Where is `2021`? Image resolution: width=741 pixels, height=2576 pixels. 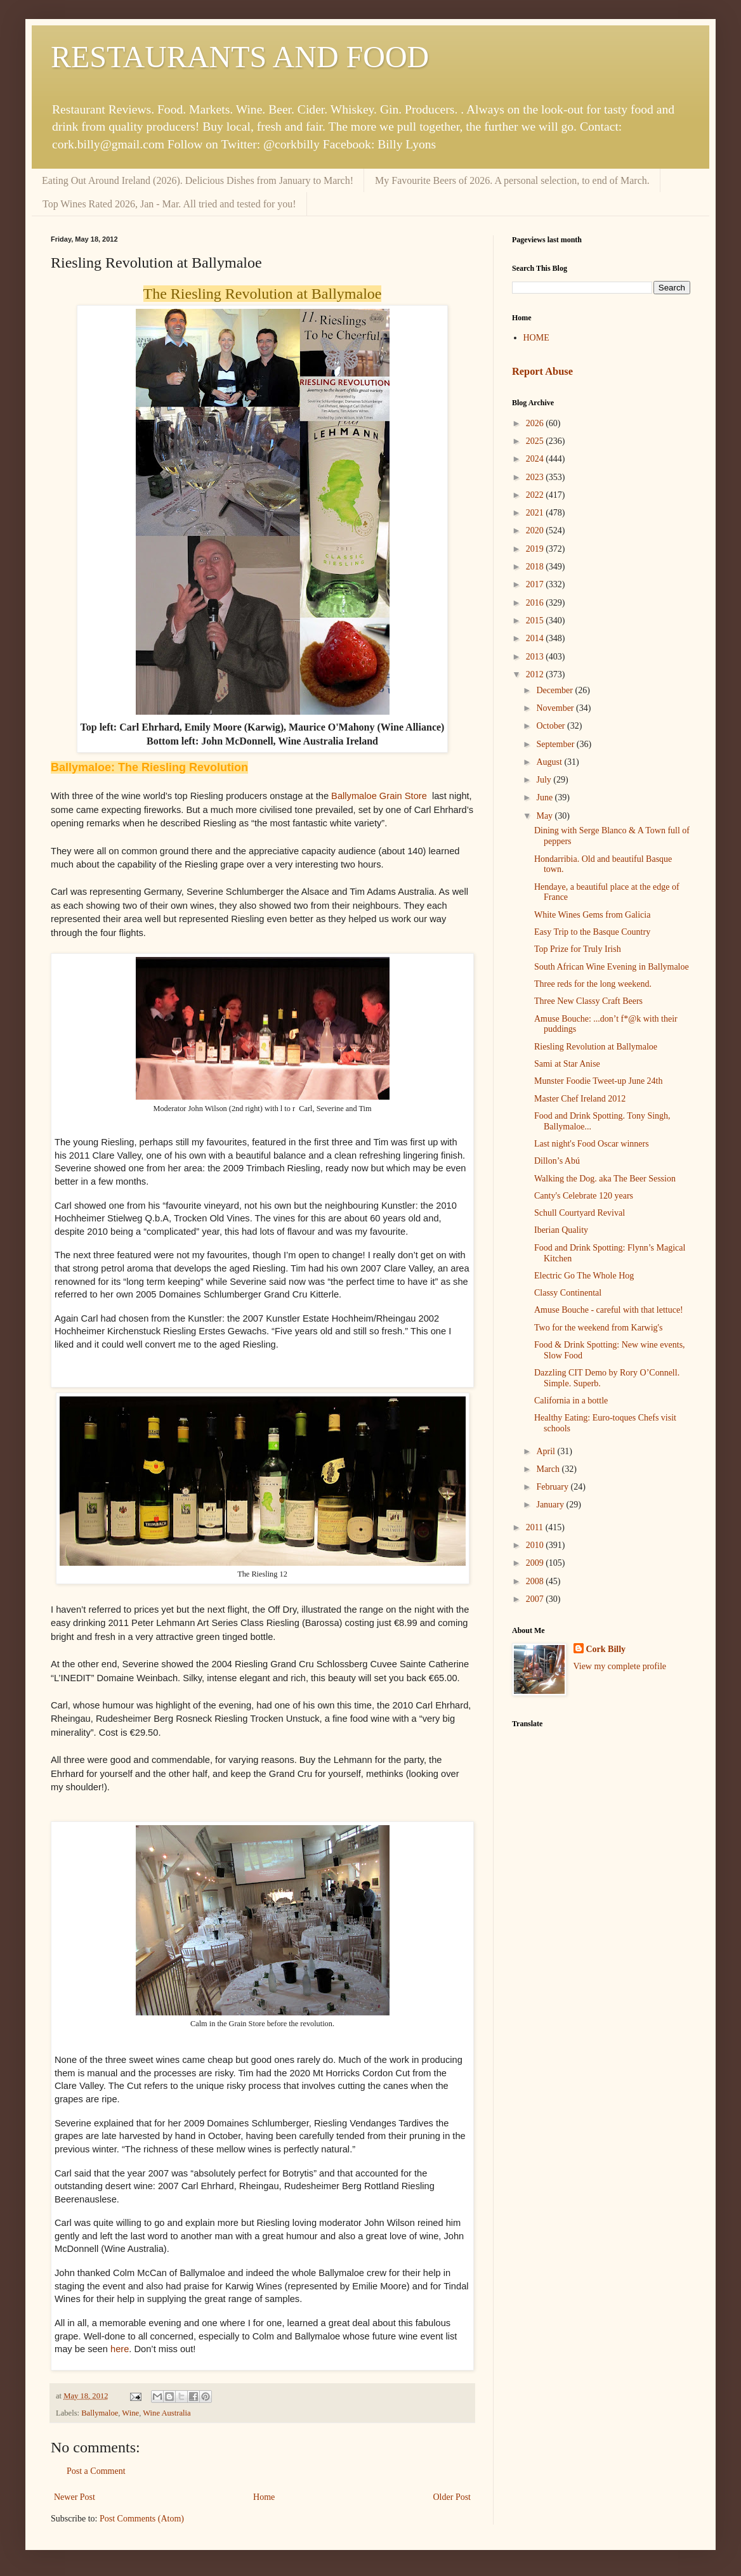 2021 is located at coordinates (536, 512).